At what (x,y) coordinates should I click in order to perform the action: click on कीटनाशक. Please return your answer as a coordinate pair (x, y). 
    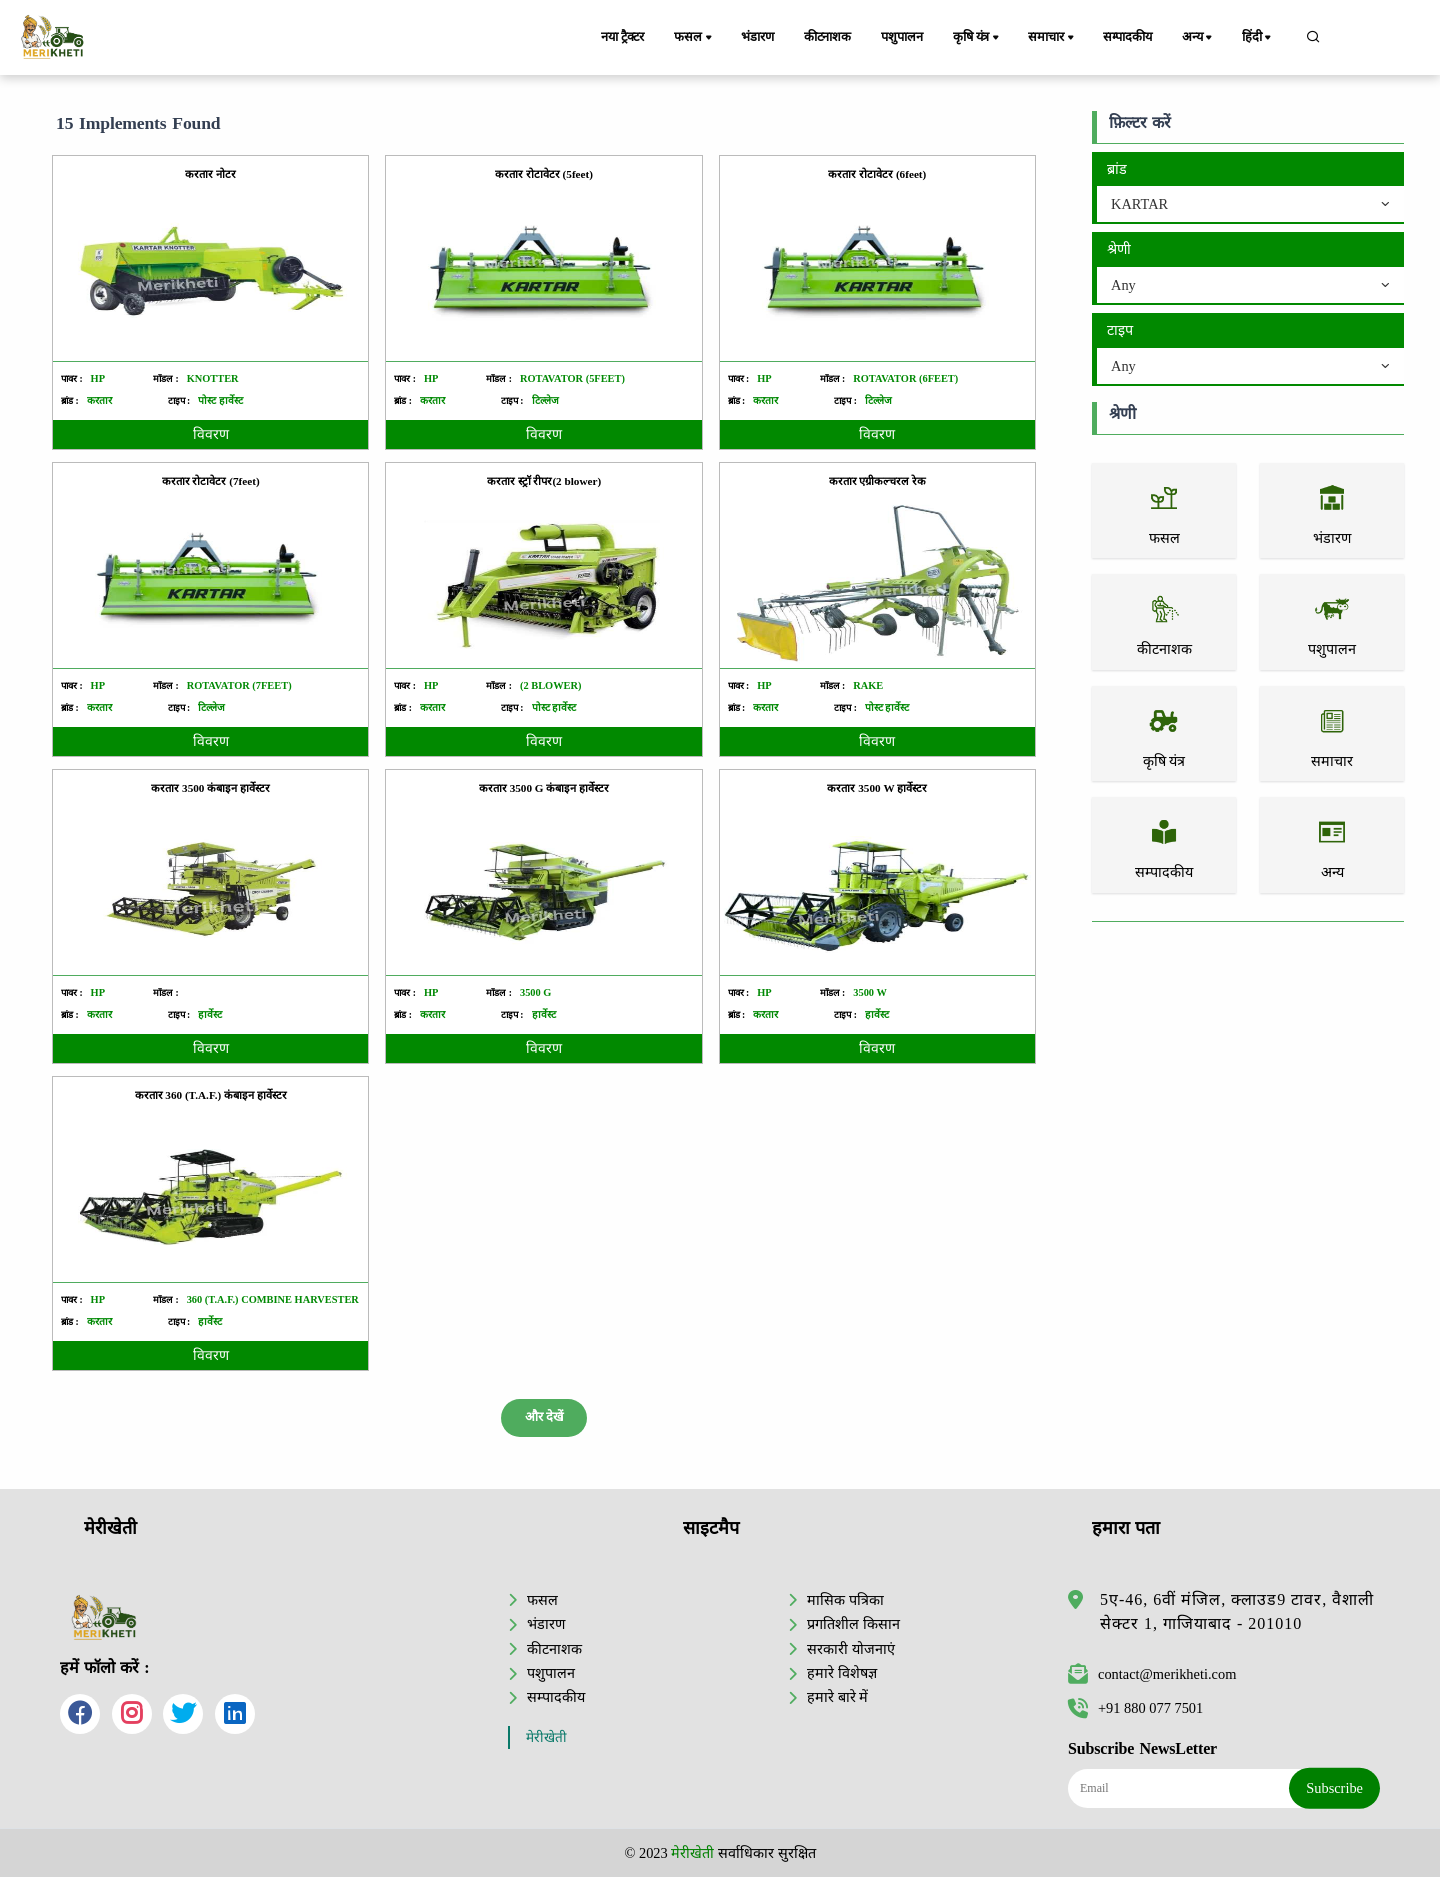
    Looking at the image, I should click on (827, 37).